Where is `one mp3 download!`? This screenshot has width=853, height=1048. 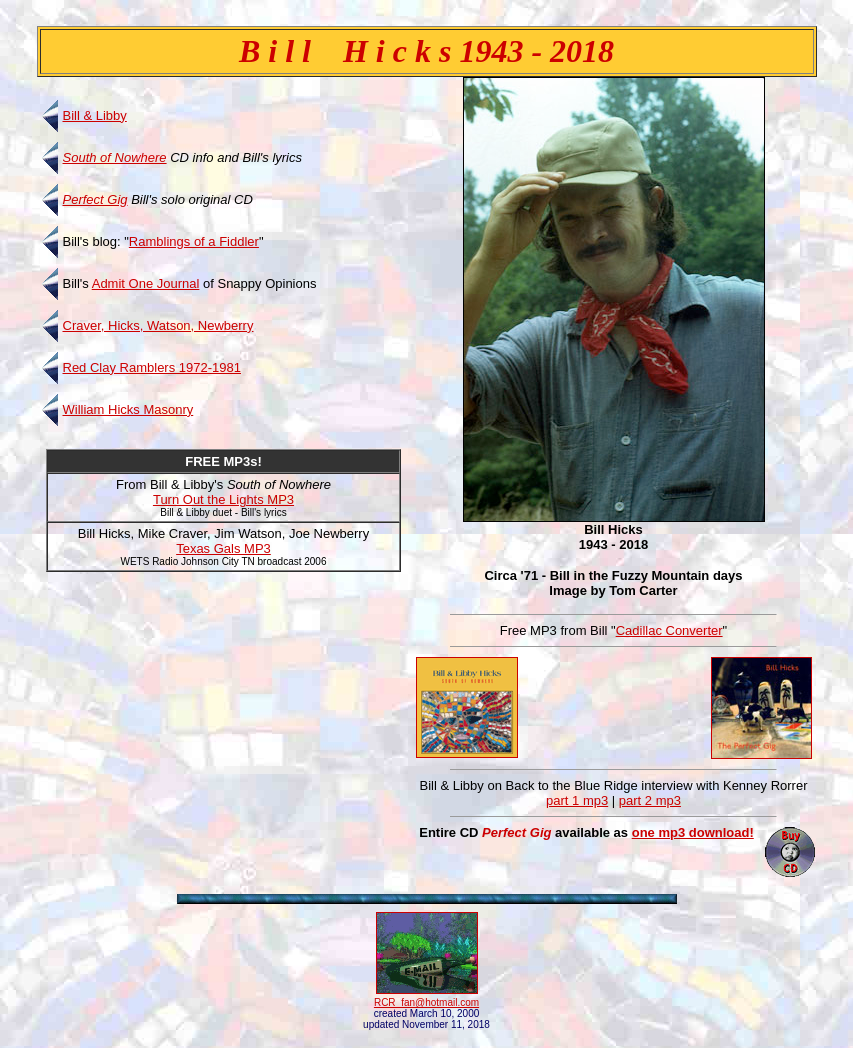
one mp3 download! is located at coordinates (693, 832).